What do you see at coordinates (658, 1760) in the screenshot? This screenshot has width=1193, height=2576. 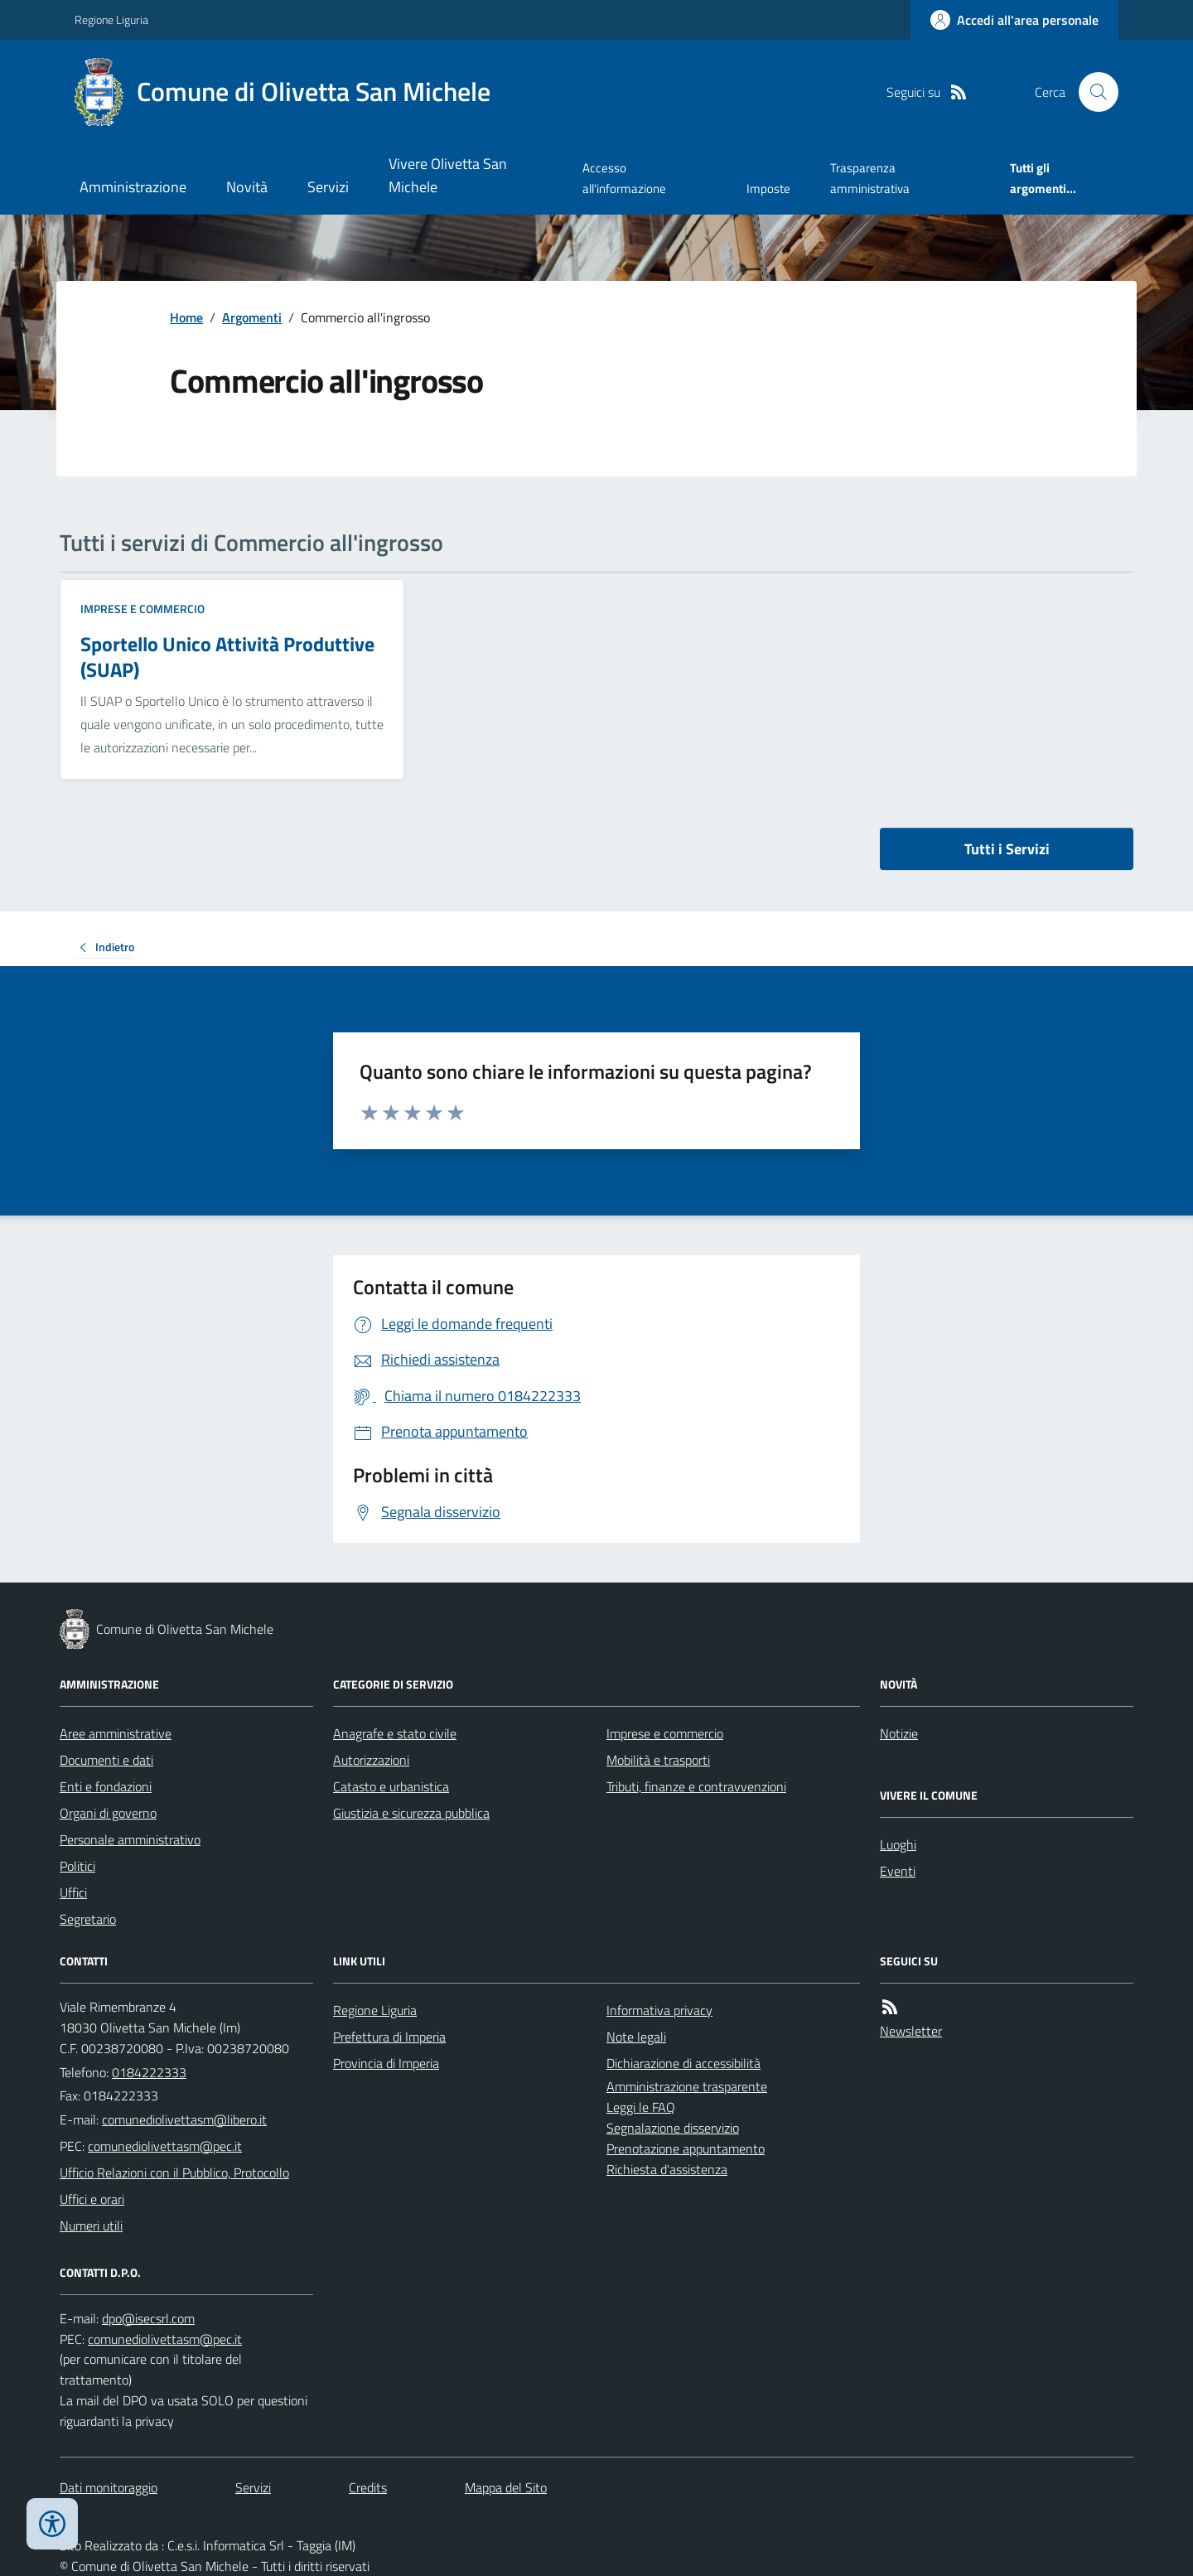 I see `Mobilità e trasporti` at bounding box center [658, 1760].